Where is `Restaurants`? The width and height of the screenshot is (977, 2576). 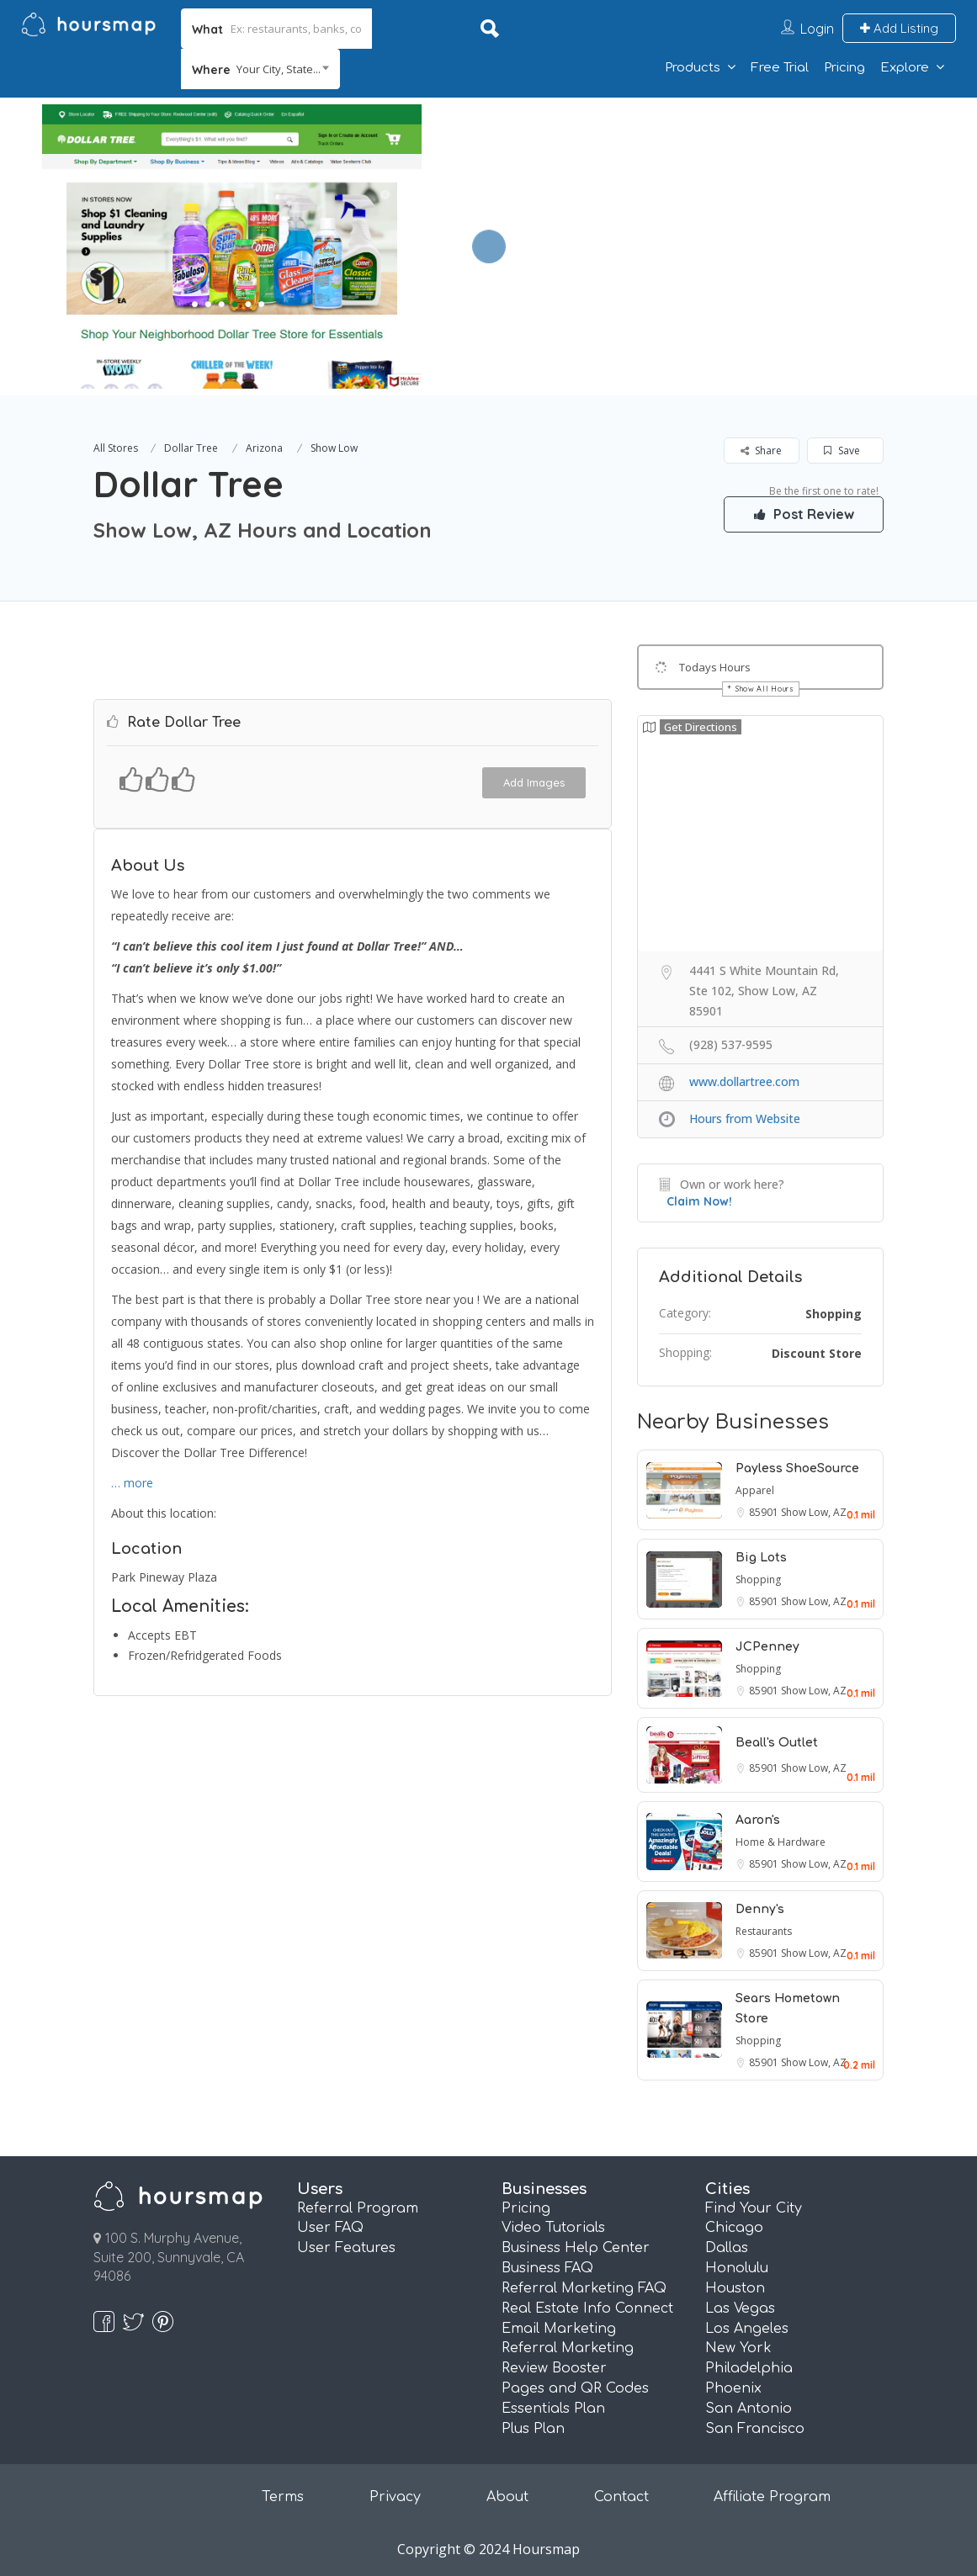 Restaurants is located at coordinates (763, 1931).